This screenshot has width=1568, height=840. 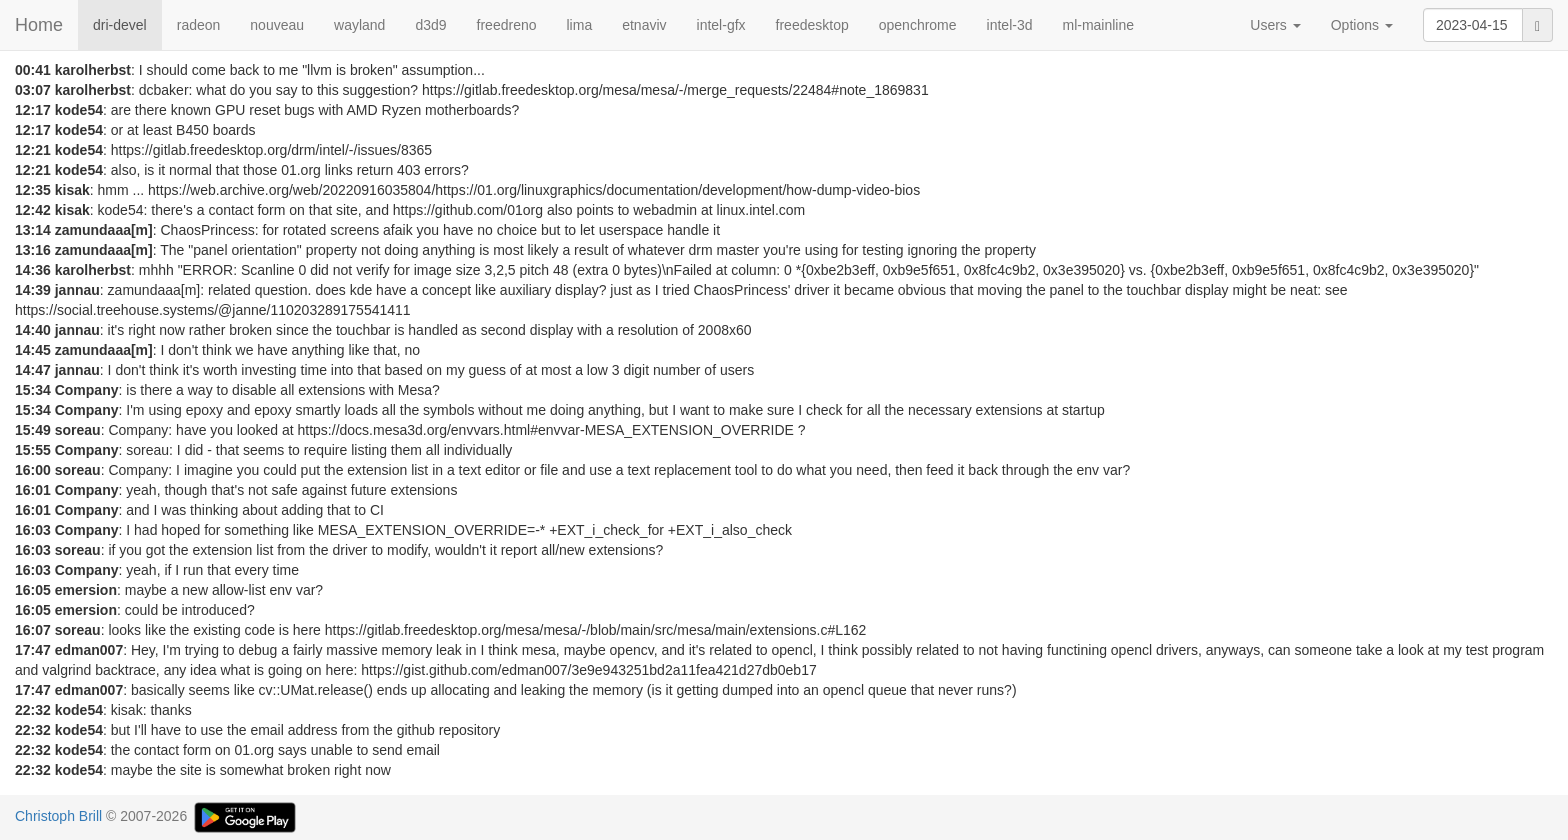 What do you see at coordinates (33, 450) in the screenshot?
I see `15:55` at bounding box center [33, 450].